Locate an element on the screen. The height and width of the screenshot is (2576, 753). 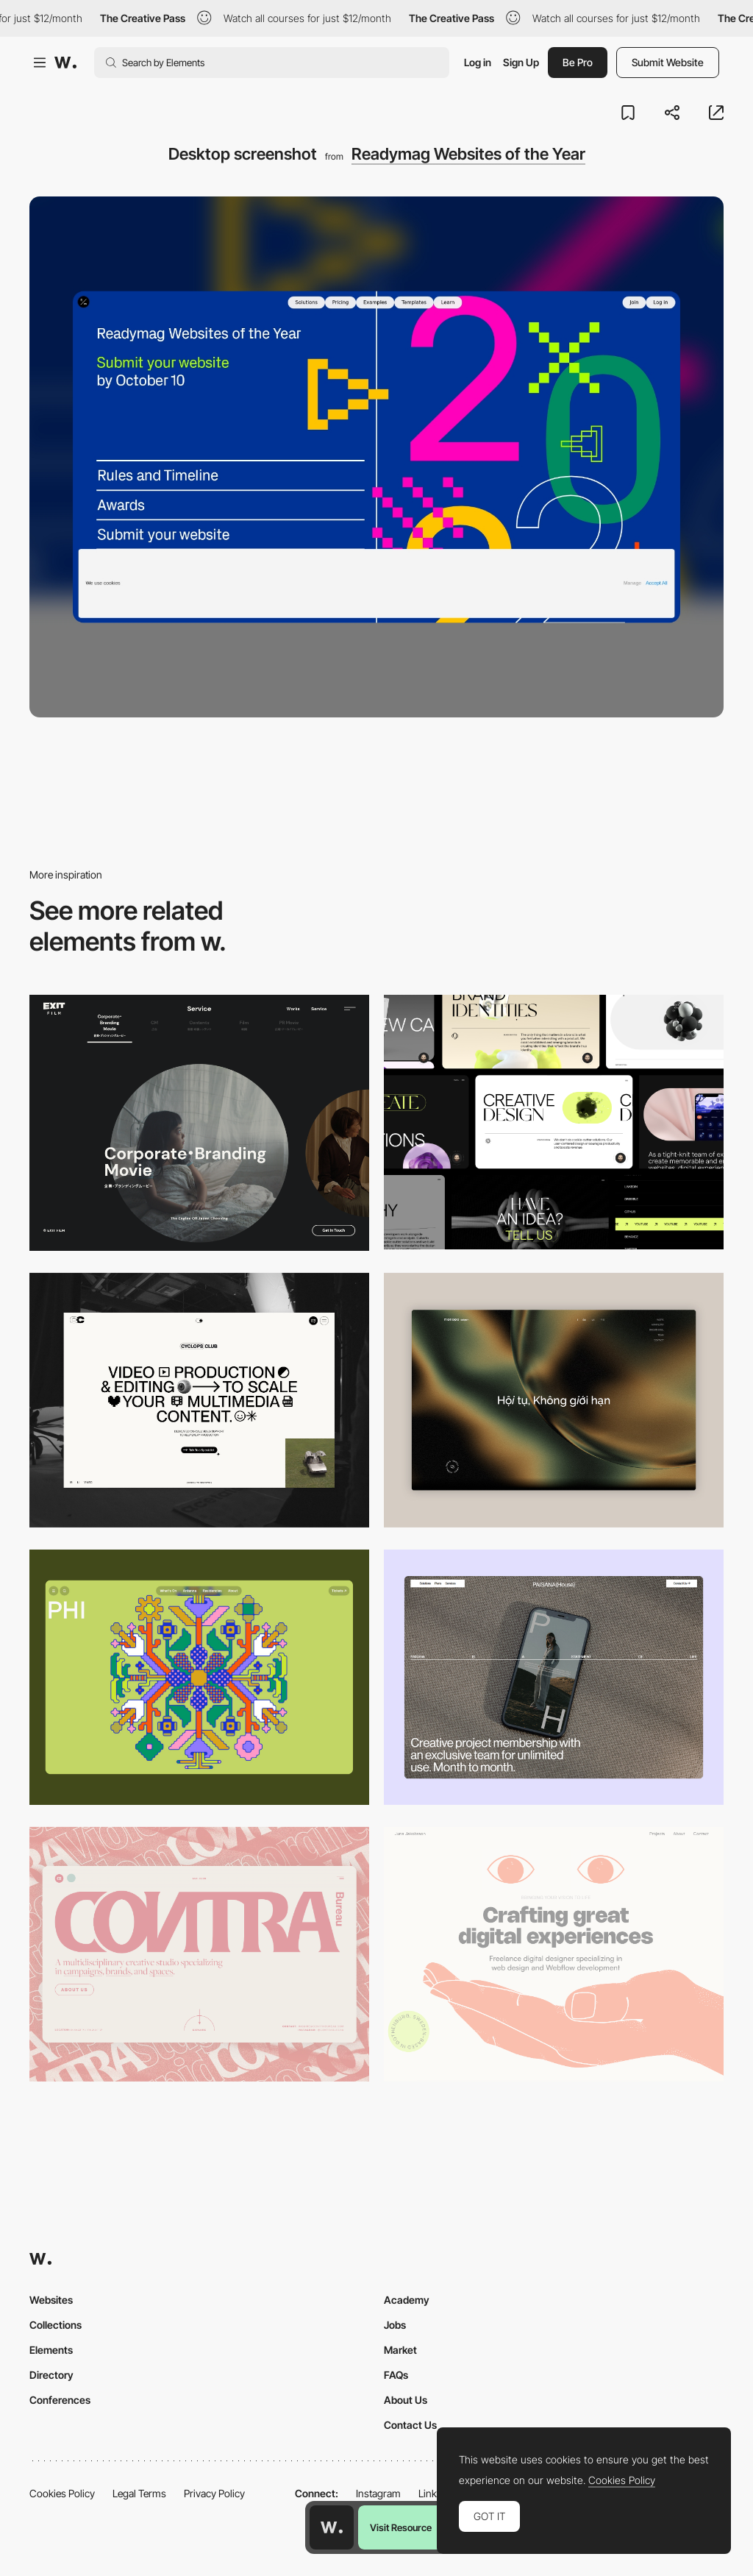
Legal Terms is located at coordinates (139, 2493).